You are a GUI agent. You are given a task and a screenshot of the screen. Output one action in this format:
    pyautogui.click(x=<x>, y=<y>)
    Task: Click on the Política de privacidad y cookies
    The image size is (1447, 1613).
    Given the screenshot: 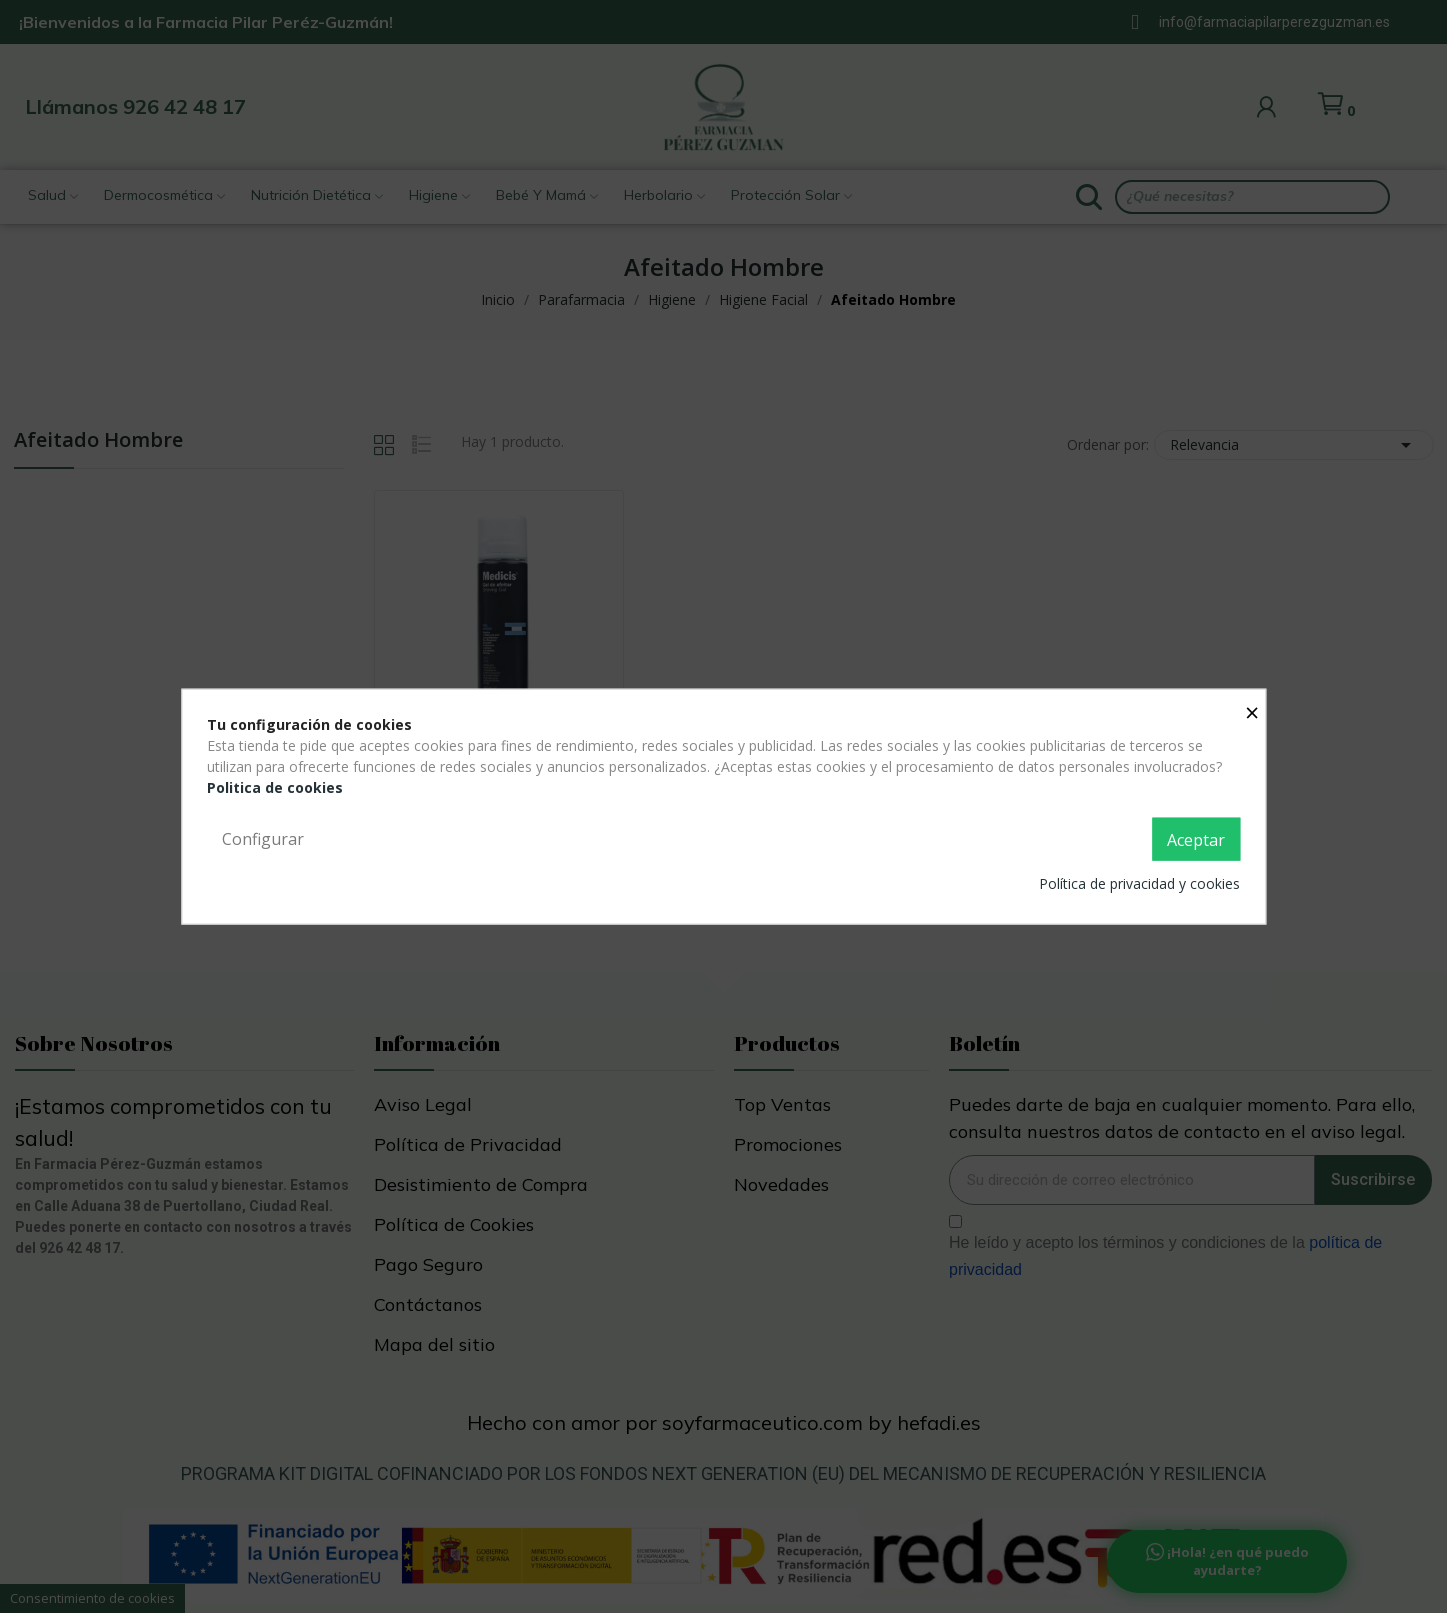 What is the action you would take?
    pyautogui.click(x=1139, y=883)
    